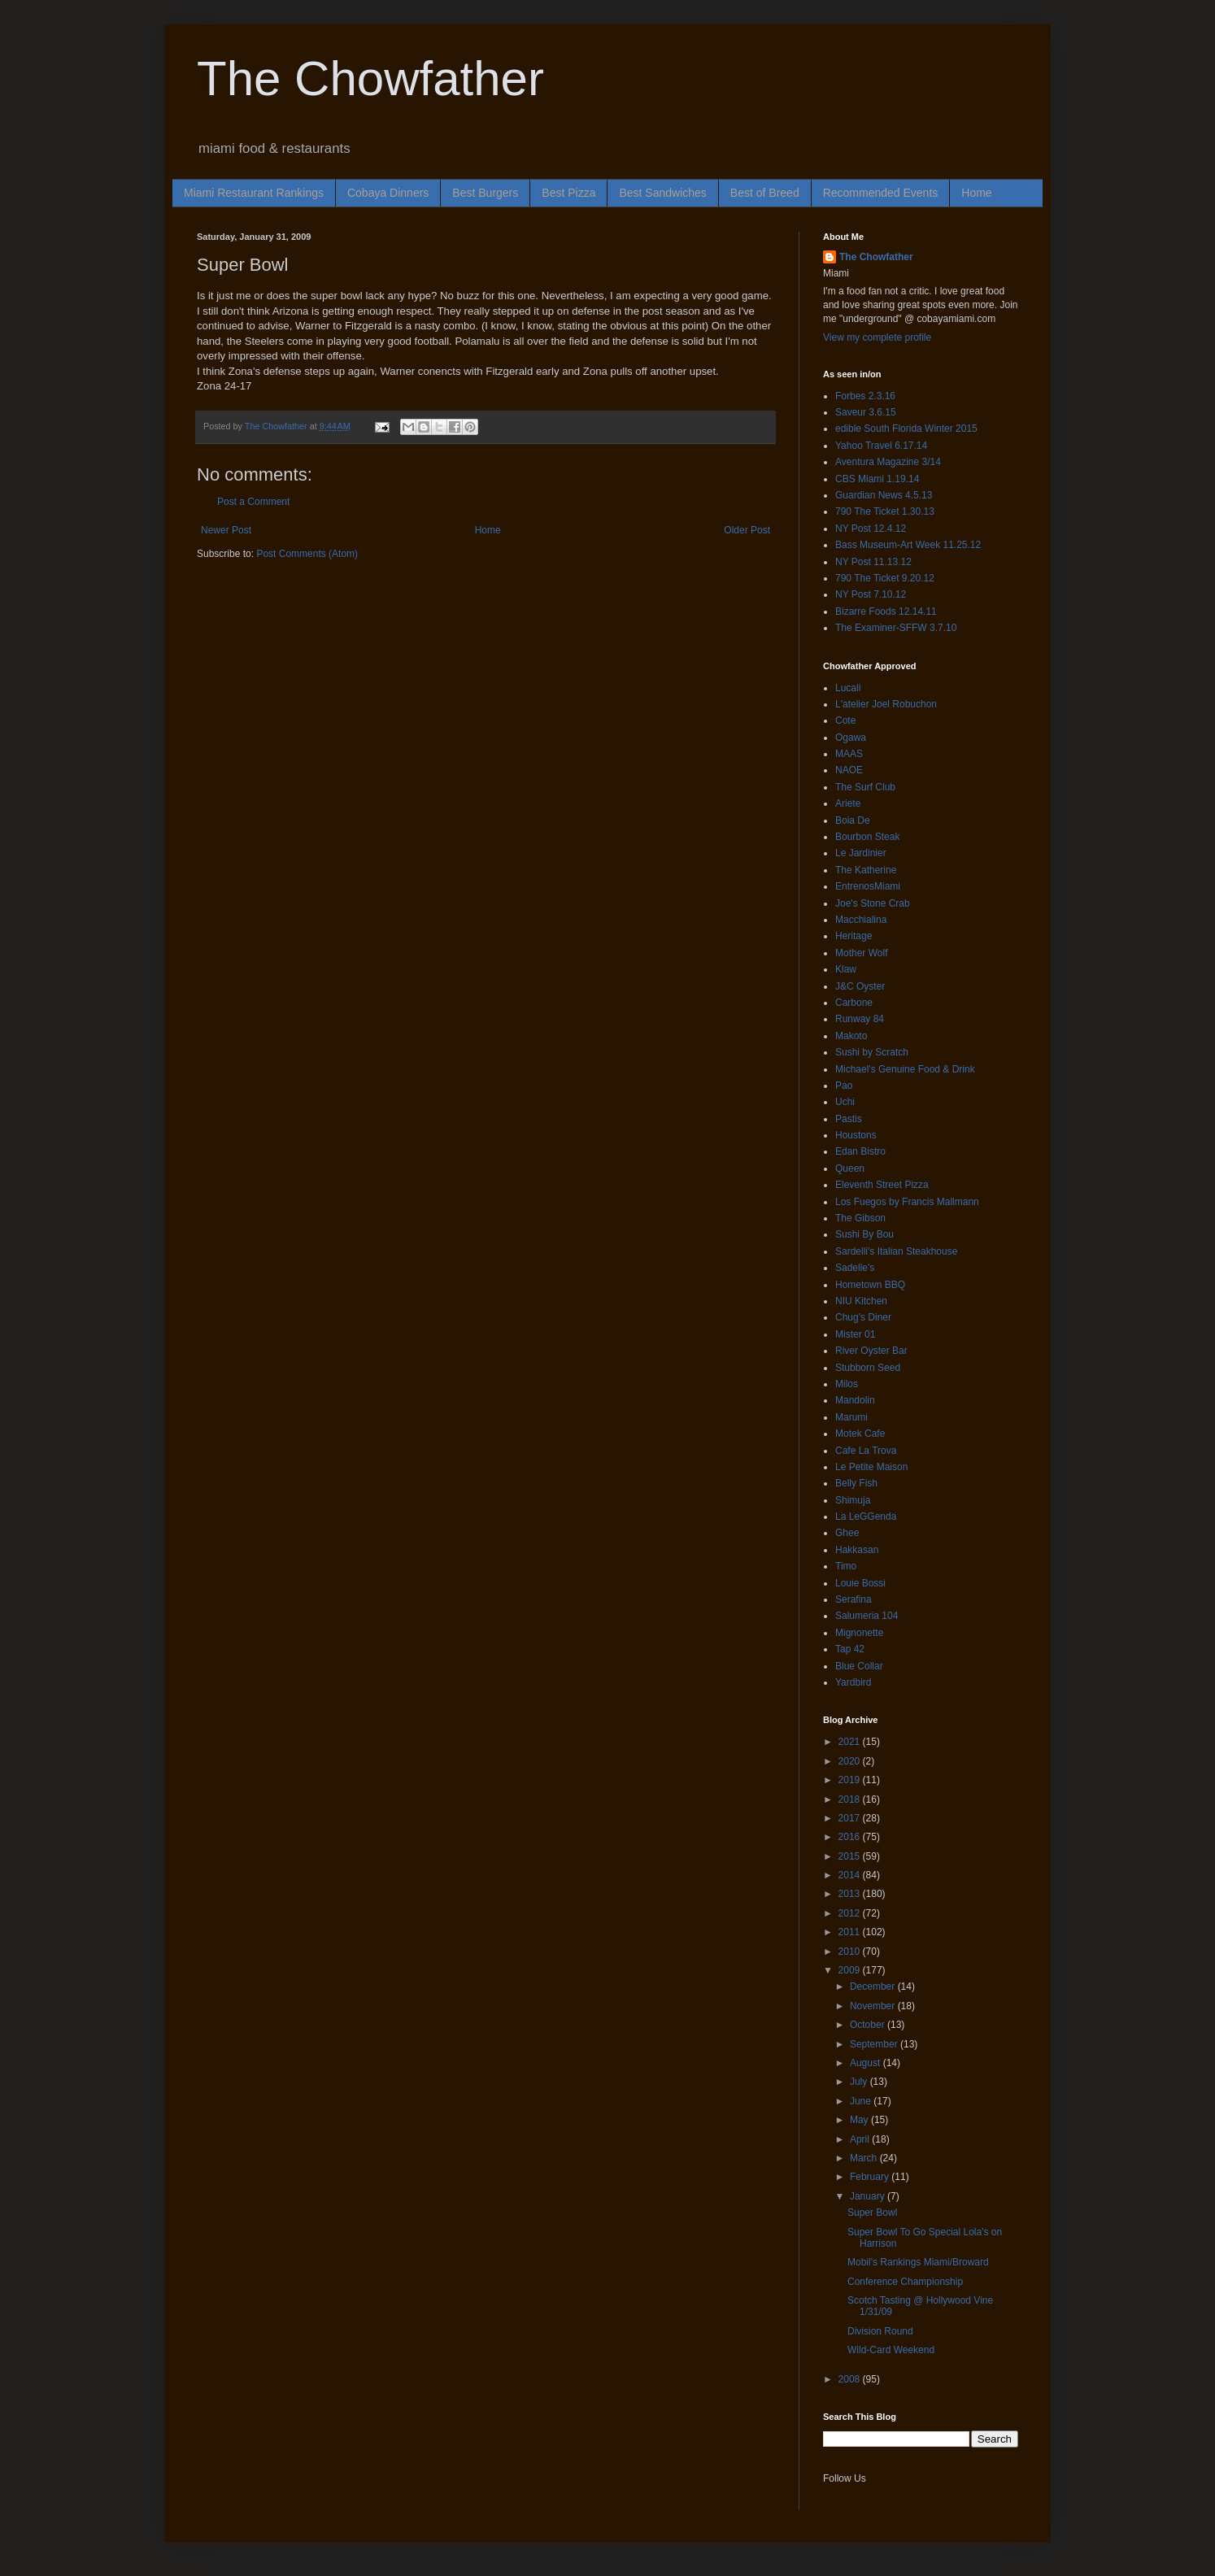 The height and width of the screenshot is (2576, 1215). Describe the element at coordinates (851, 1417) in the screenshot. I see `Marumi` at that location.